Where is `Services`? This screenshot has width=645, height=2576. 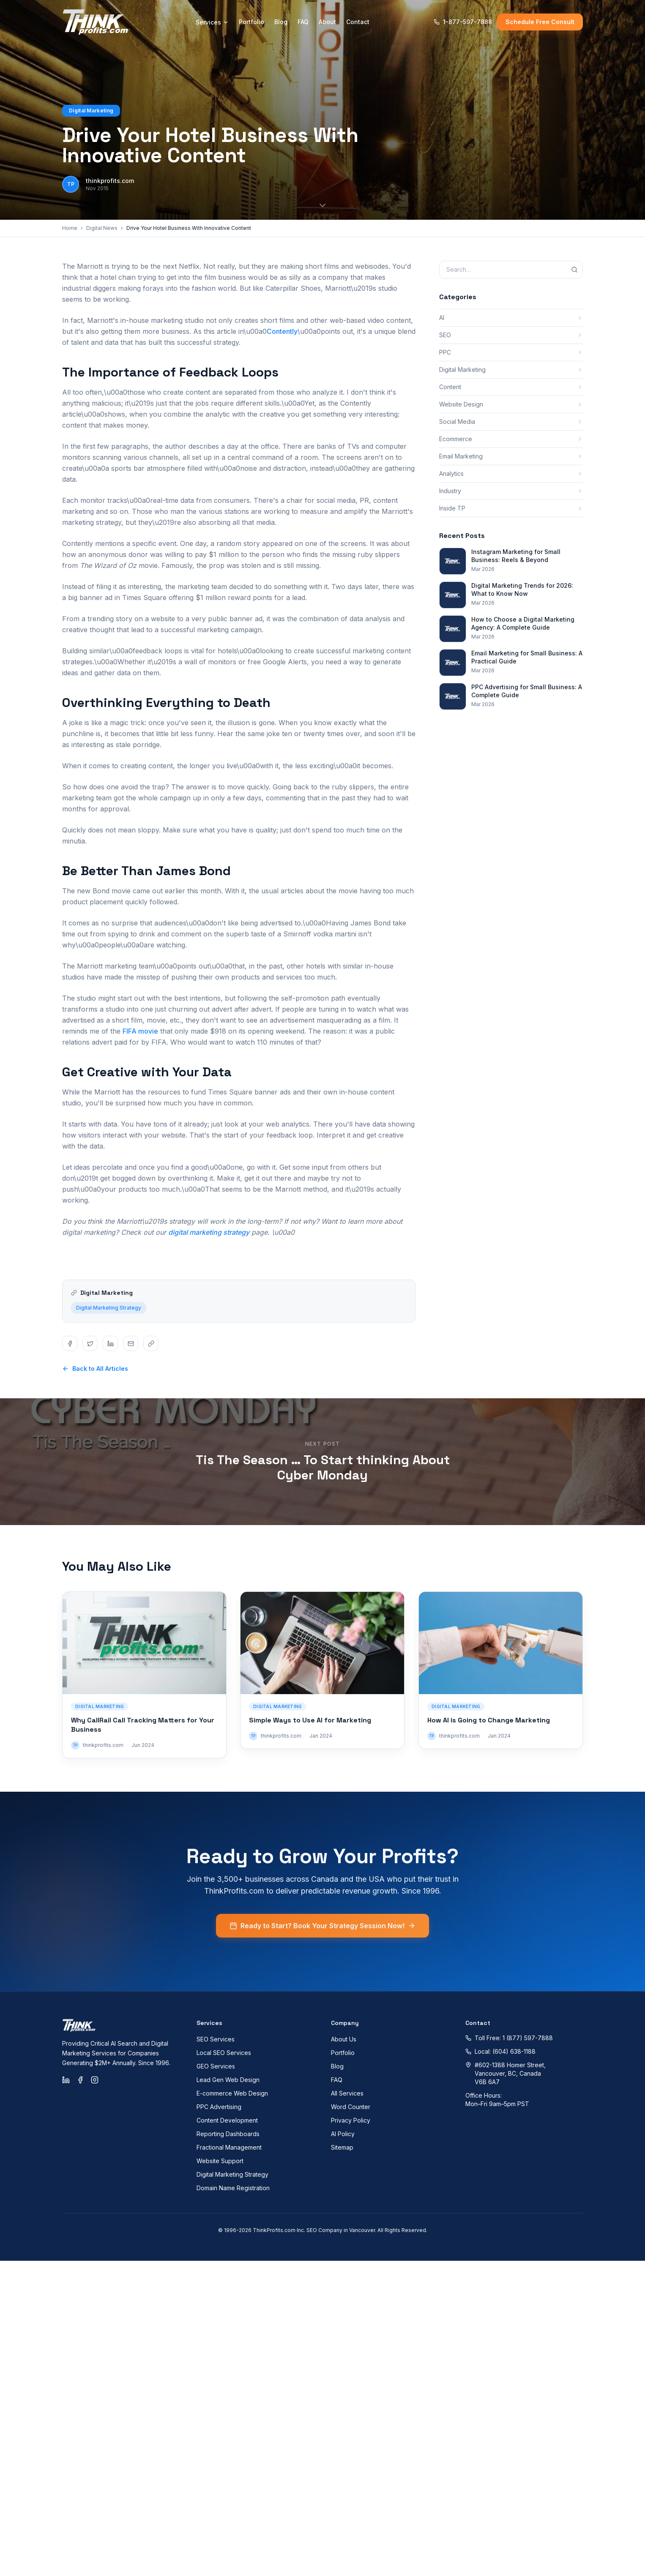 Services is located at coordinates (212, 22).